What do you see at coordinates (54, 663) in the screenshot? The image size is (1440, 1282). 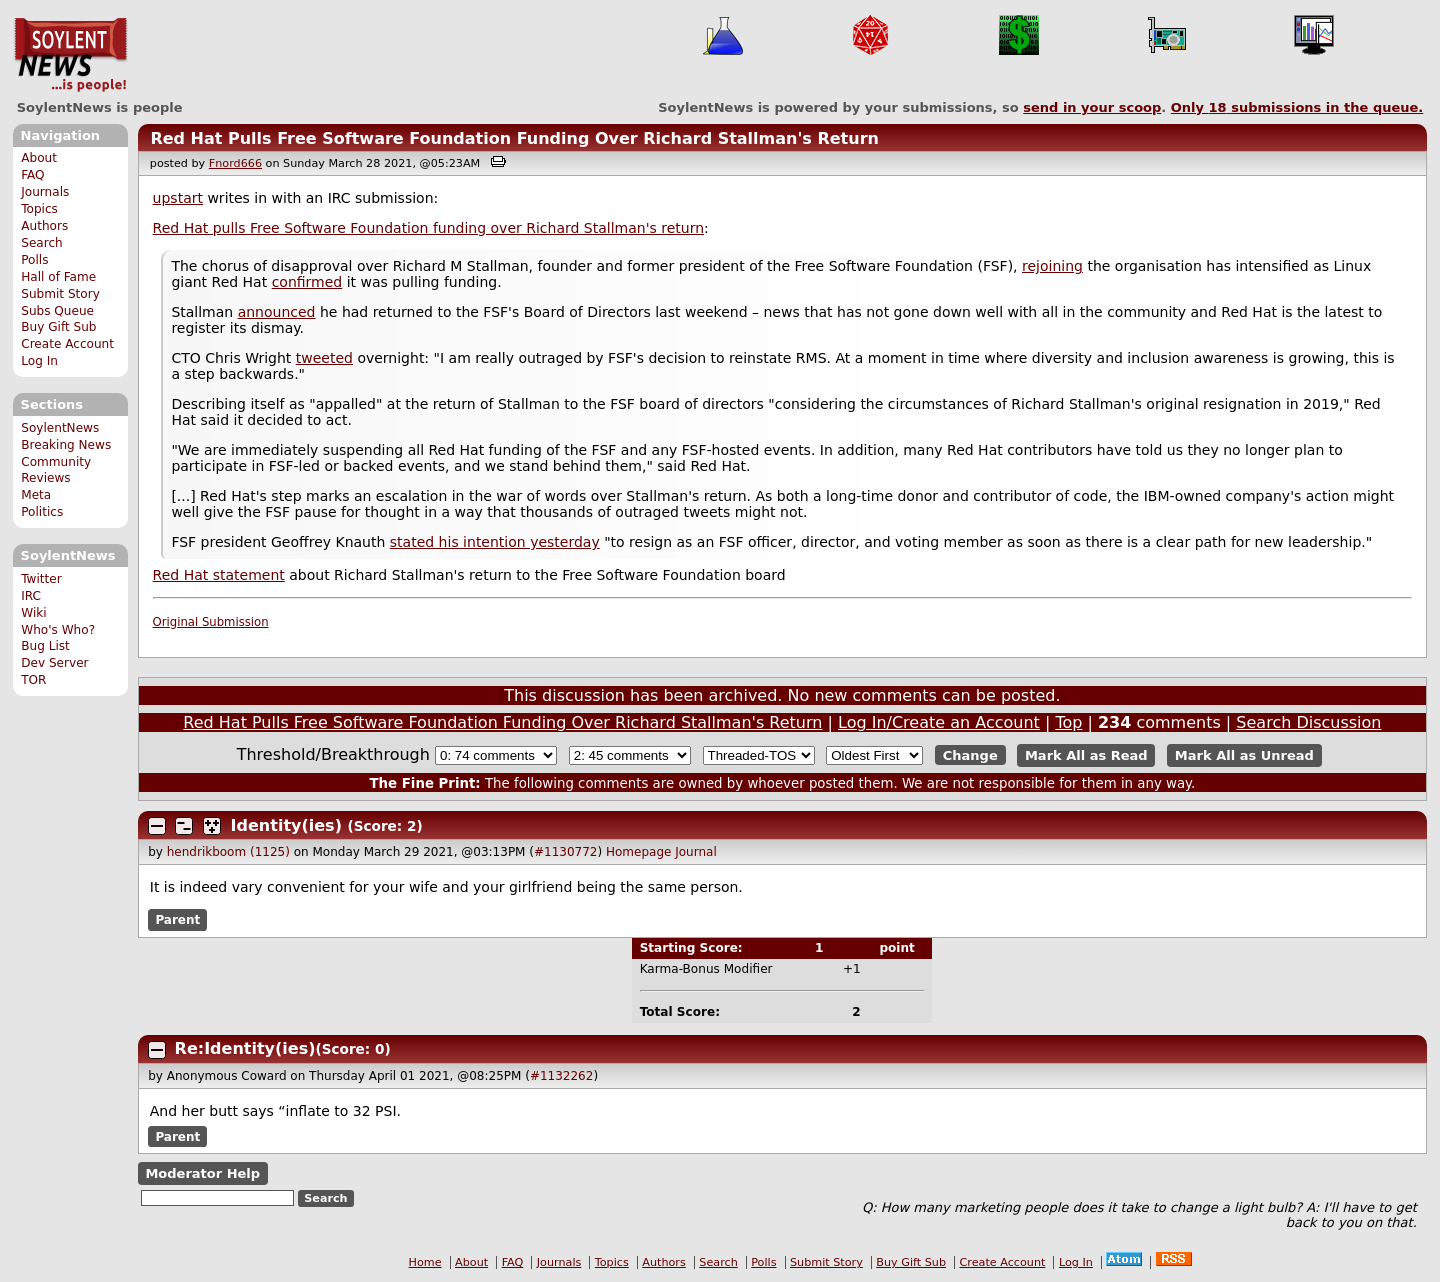 I see `Dev Server` at bounding box center [54, 663].